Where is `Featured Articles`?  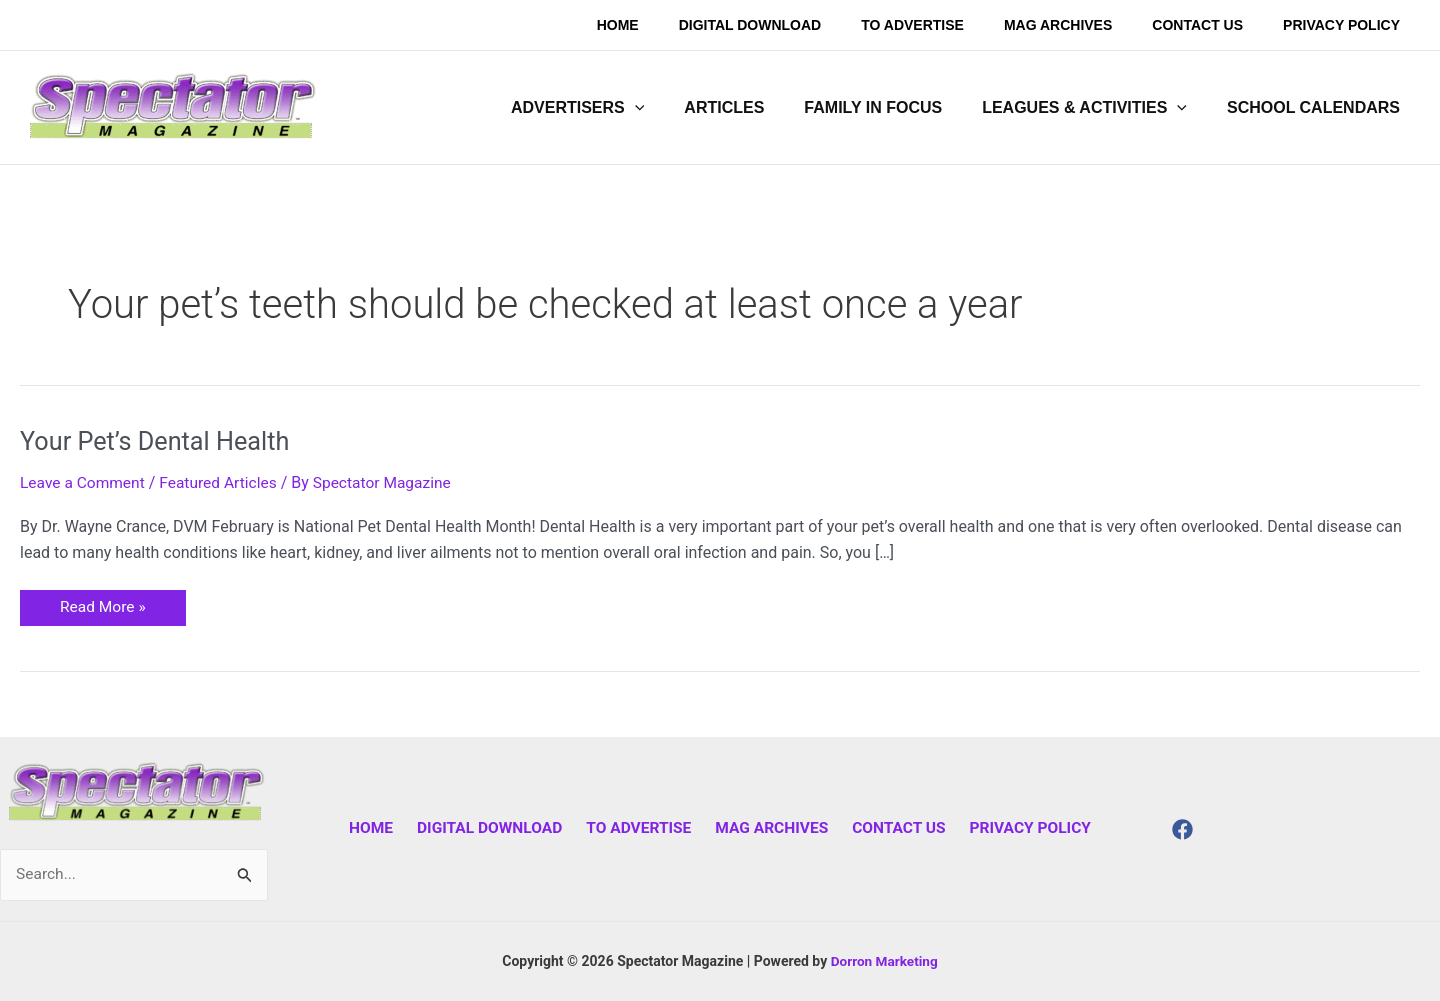
Featured Articles is located at coordinates (223, 482).